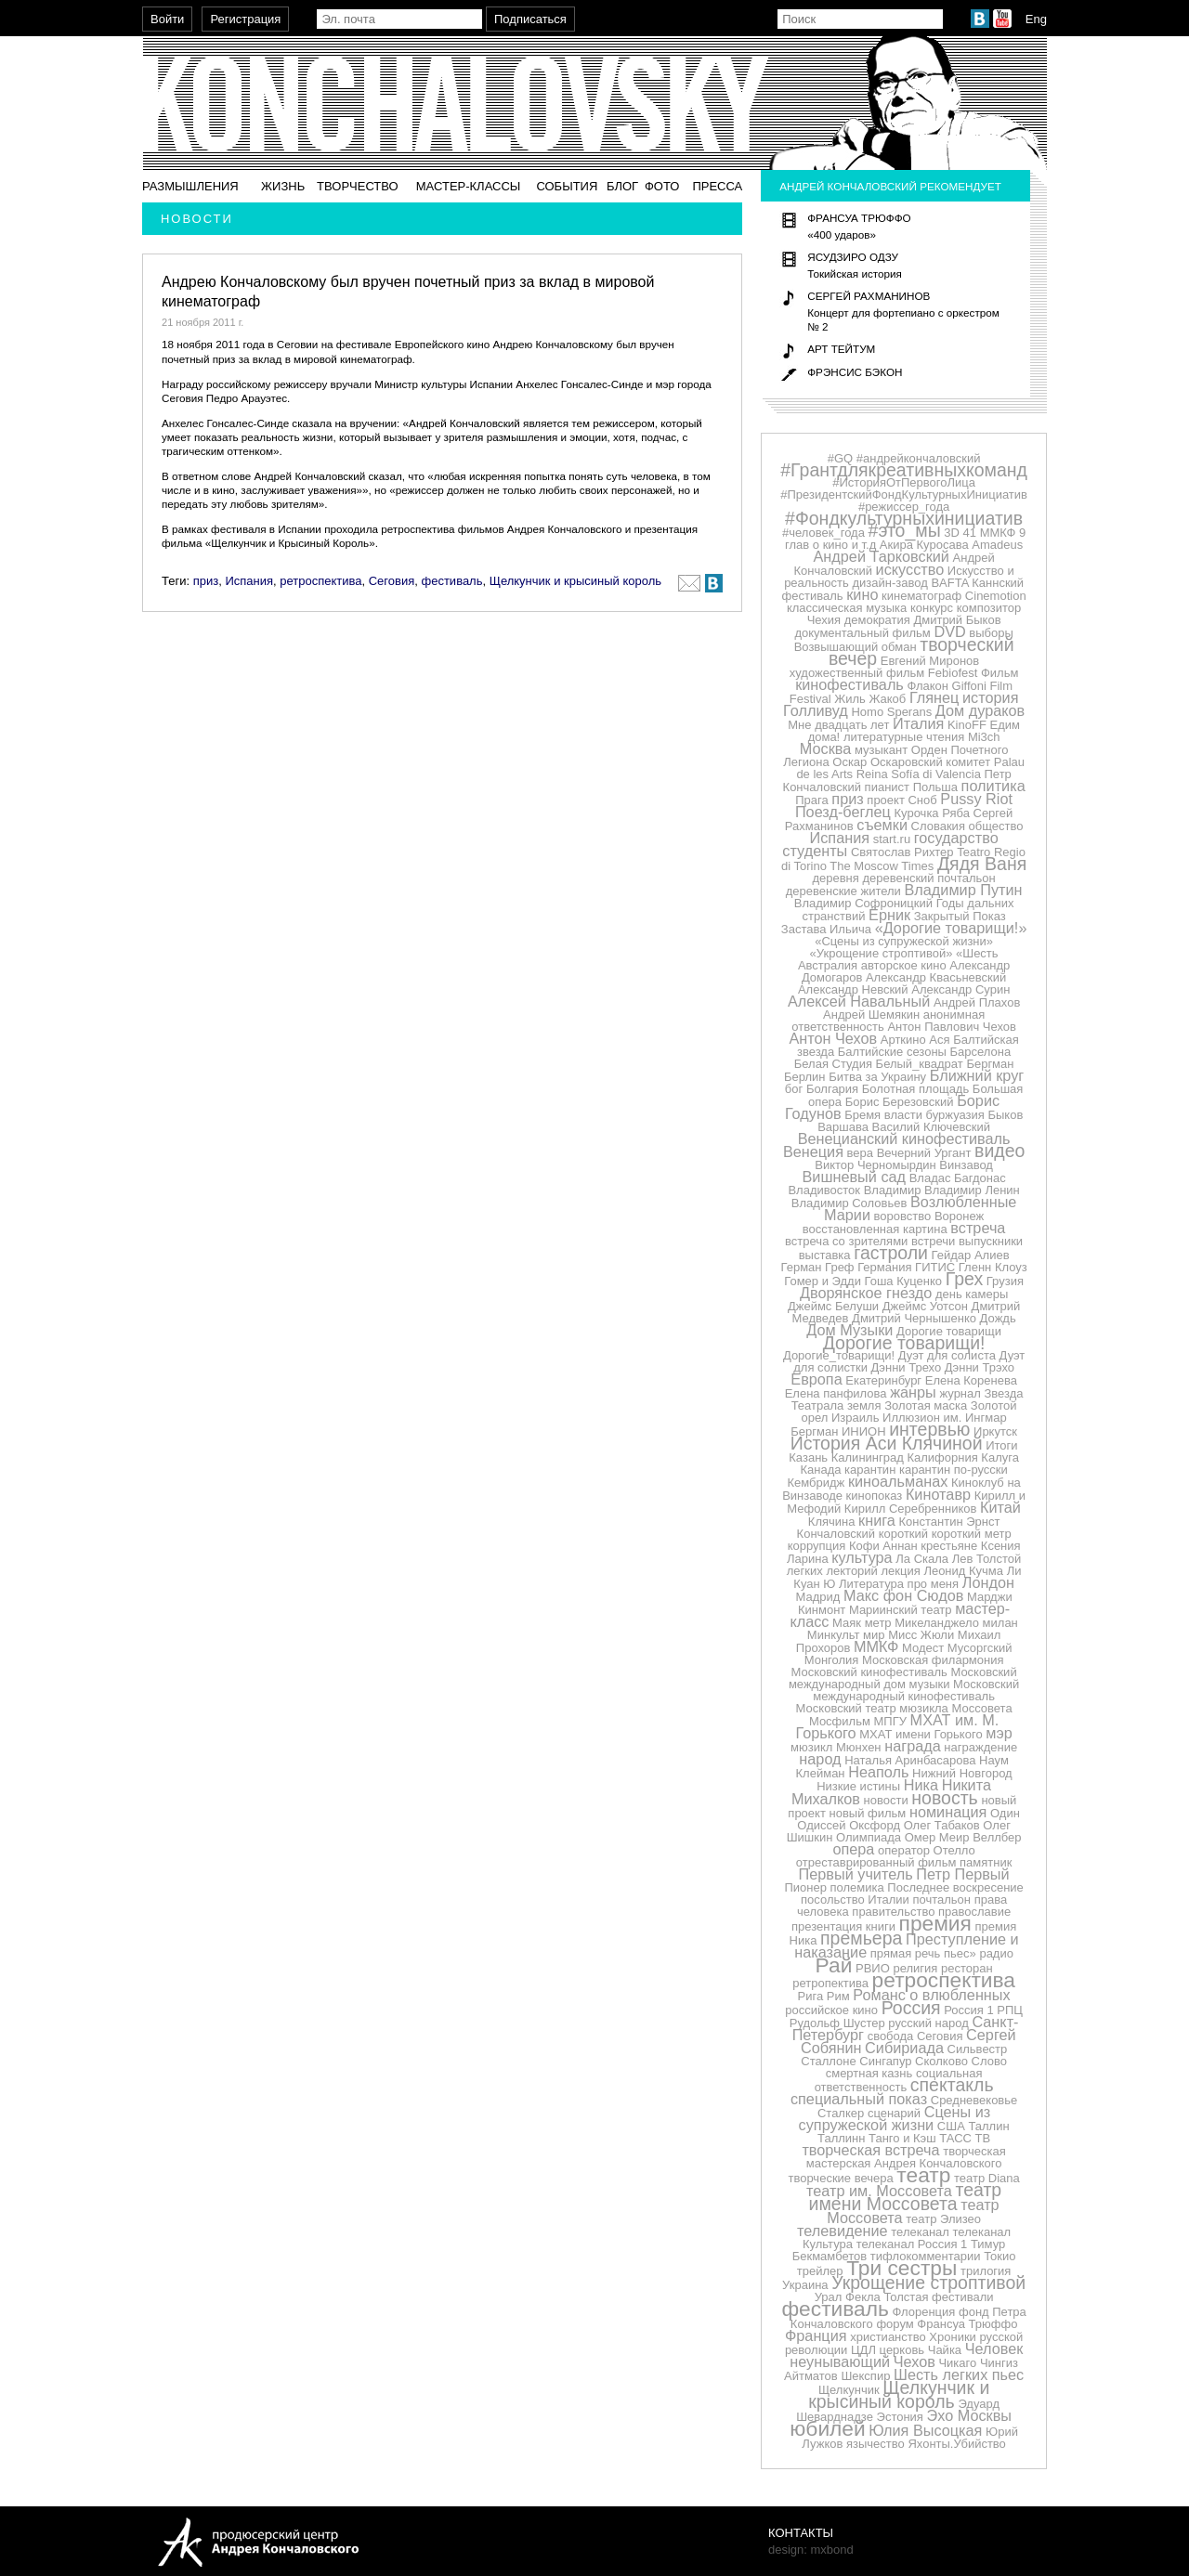 The image size is (1189, 2576). What do you see at coordinates (875, 1229) in the screenshot?
I see `восстановленная картина` at bounding box center [875, 1229].